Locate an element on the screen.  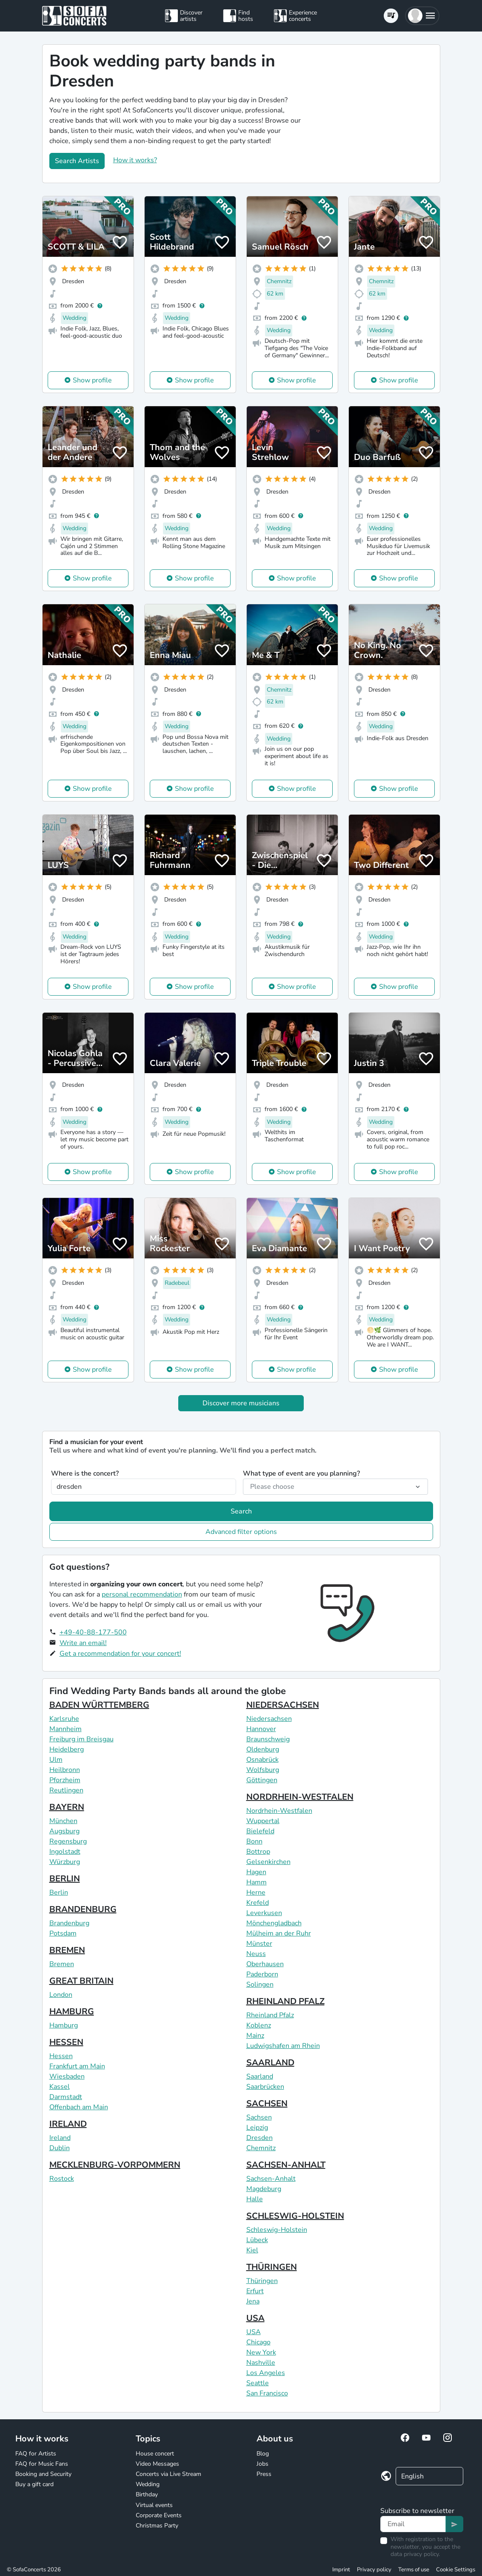
GREAT BRITAIN is located at coordinates (81, 1981).